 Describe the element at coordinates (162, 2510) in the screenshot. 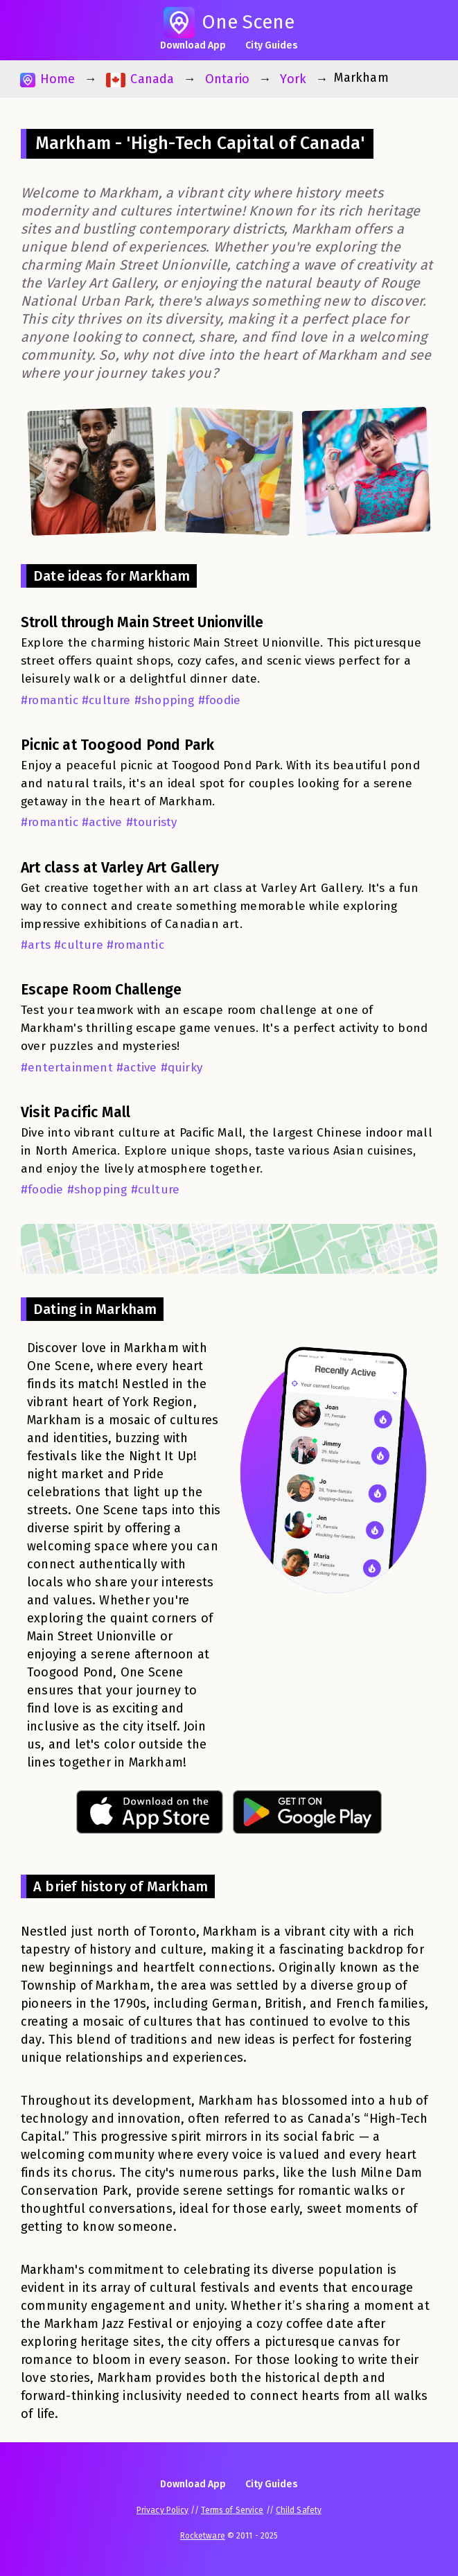

I see `Privacy Policy` at that location.